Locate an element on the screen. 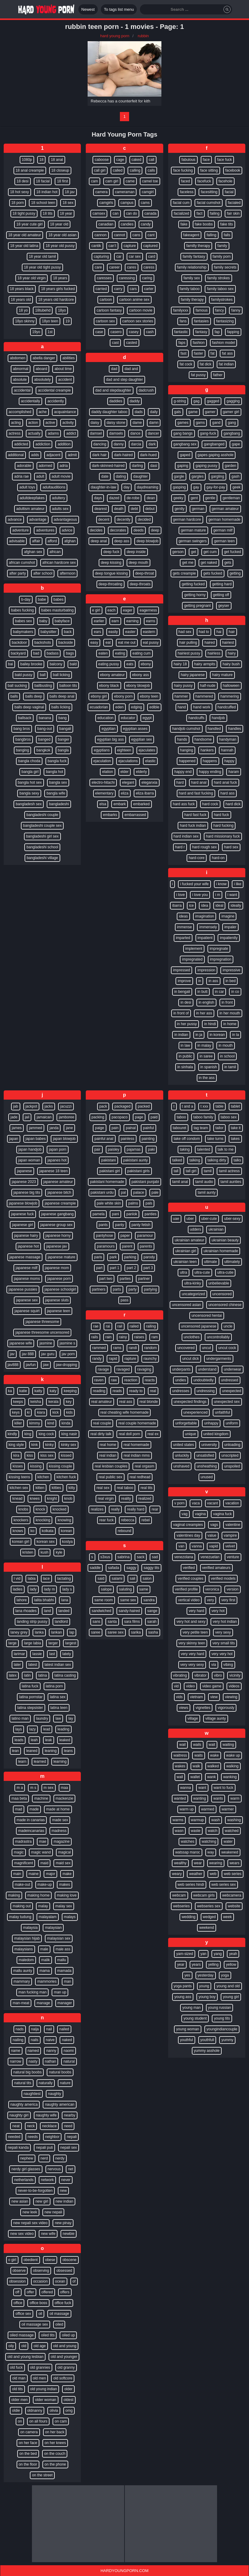 The width and height of the screenshot is (249, 2576). sabrina is located at coordinates (123, 1557).